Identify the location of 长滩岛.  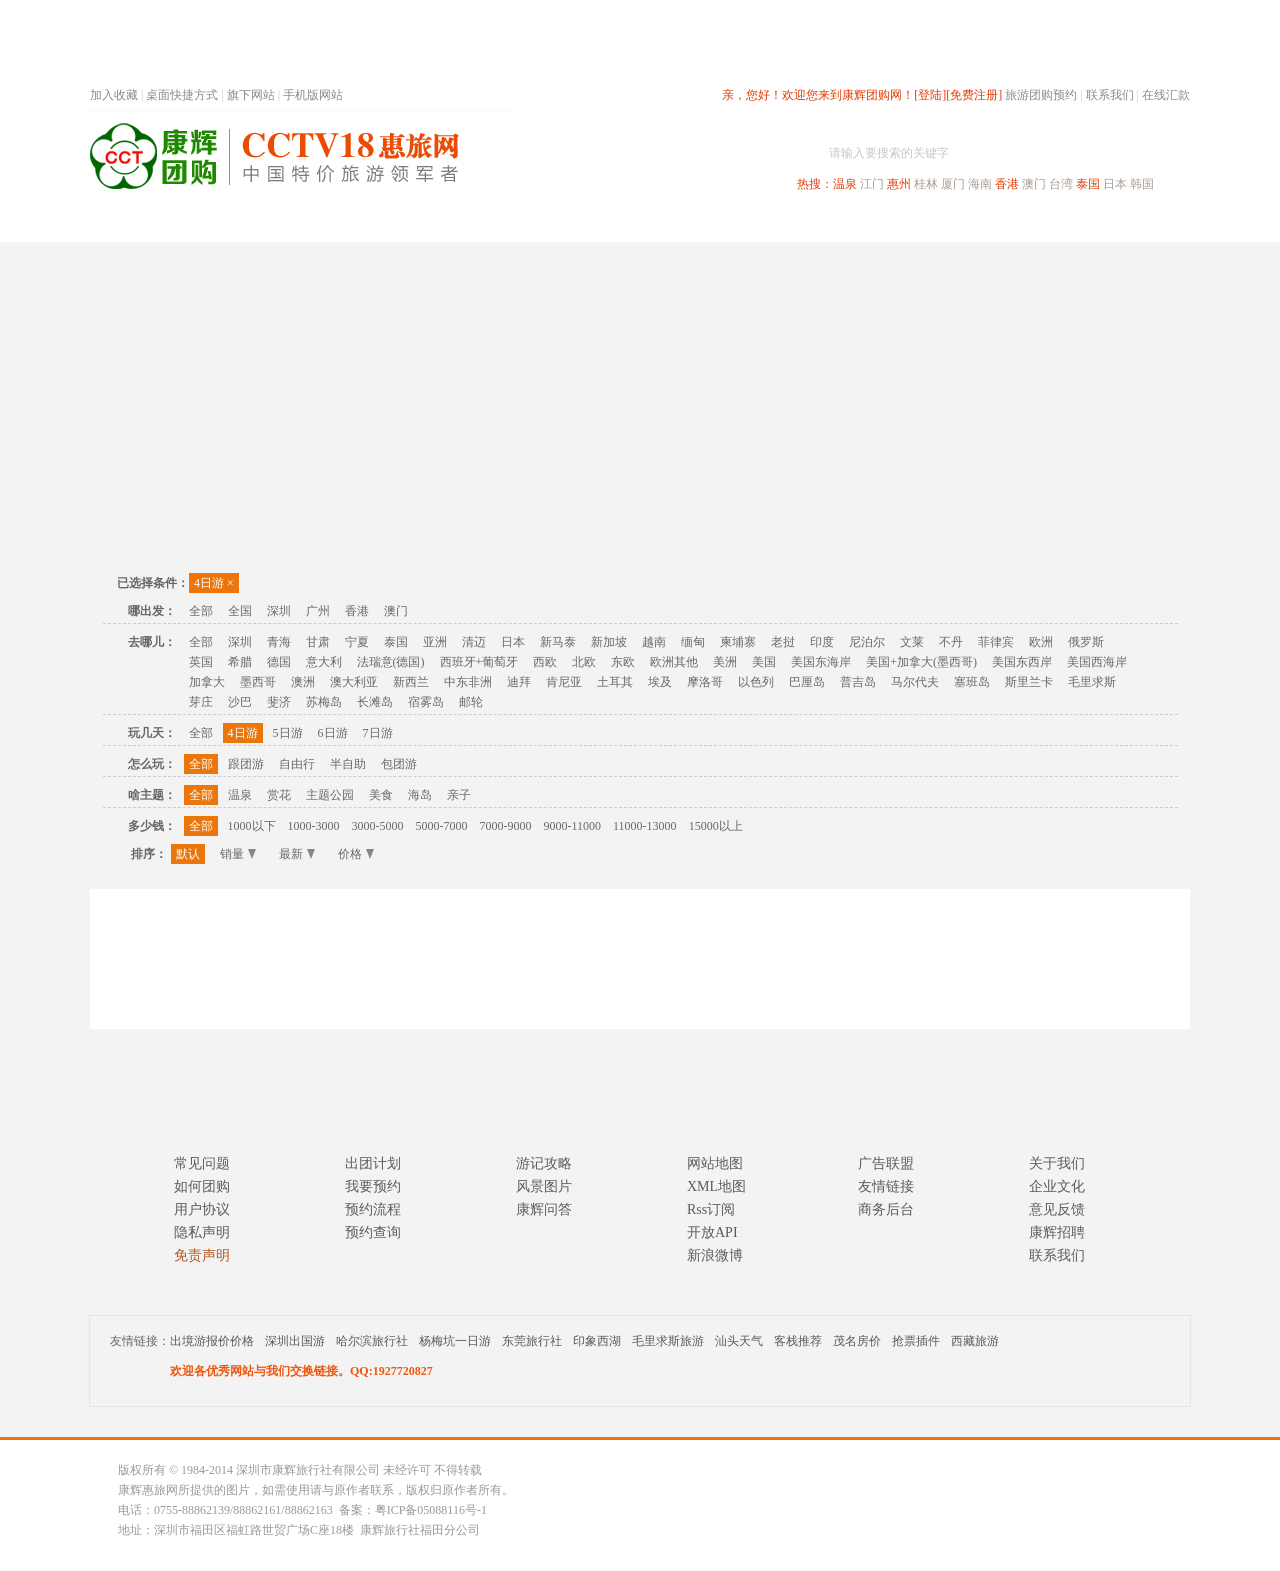
(375, 702).